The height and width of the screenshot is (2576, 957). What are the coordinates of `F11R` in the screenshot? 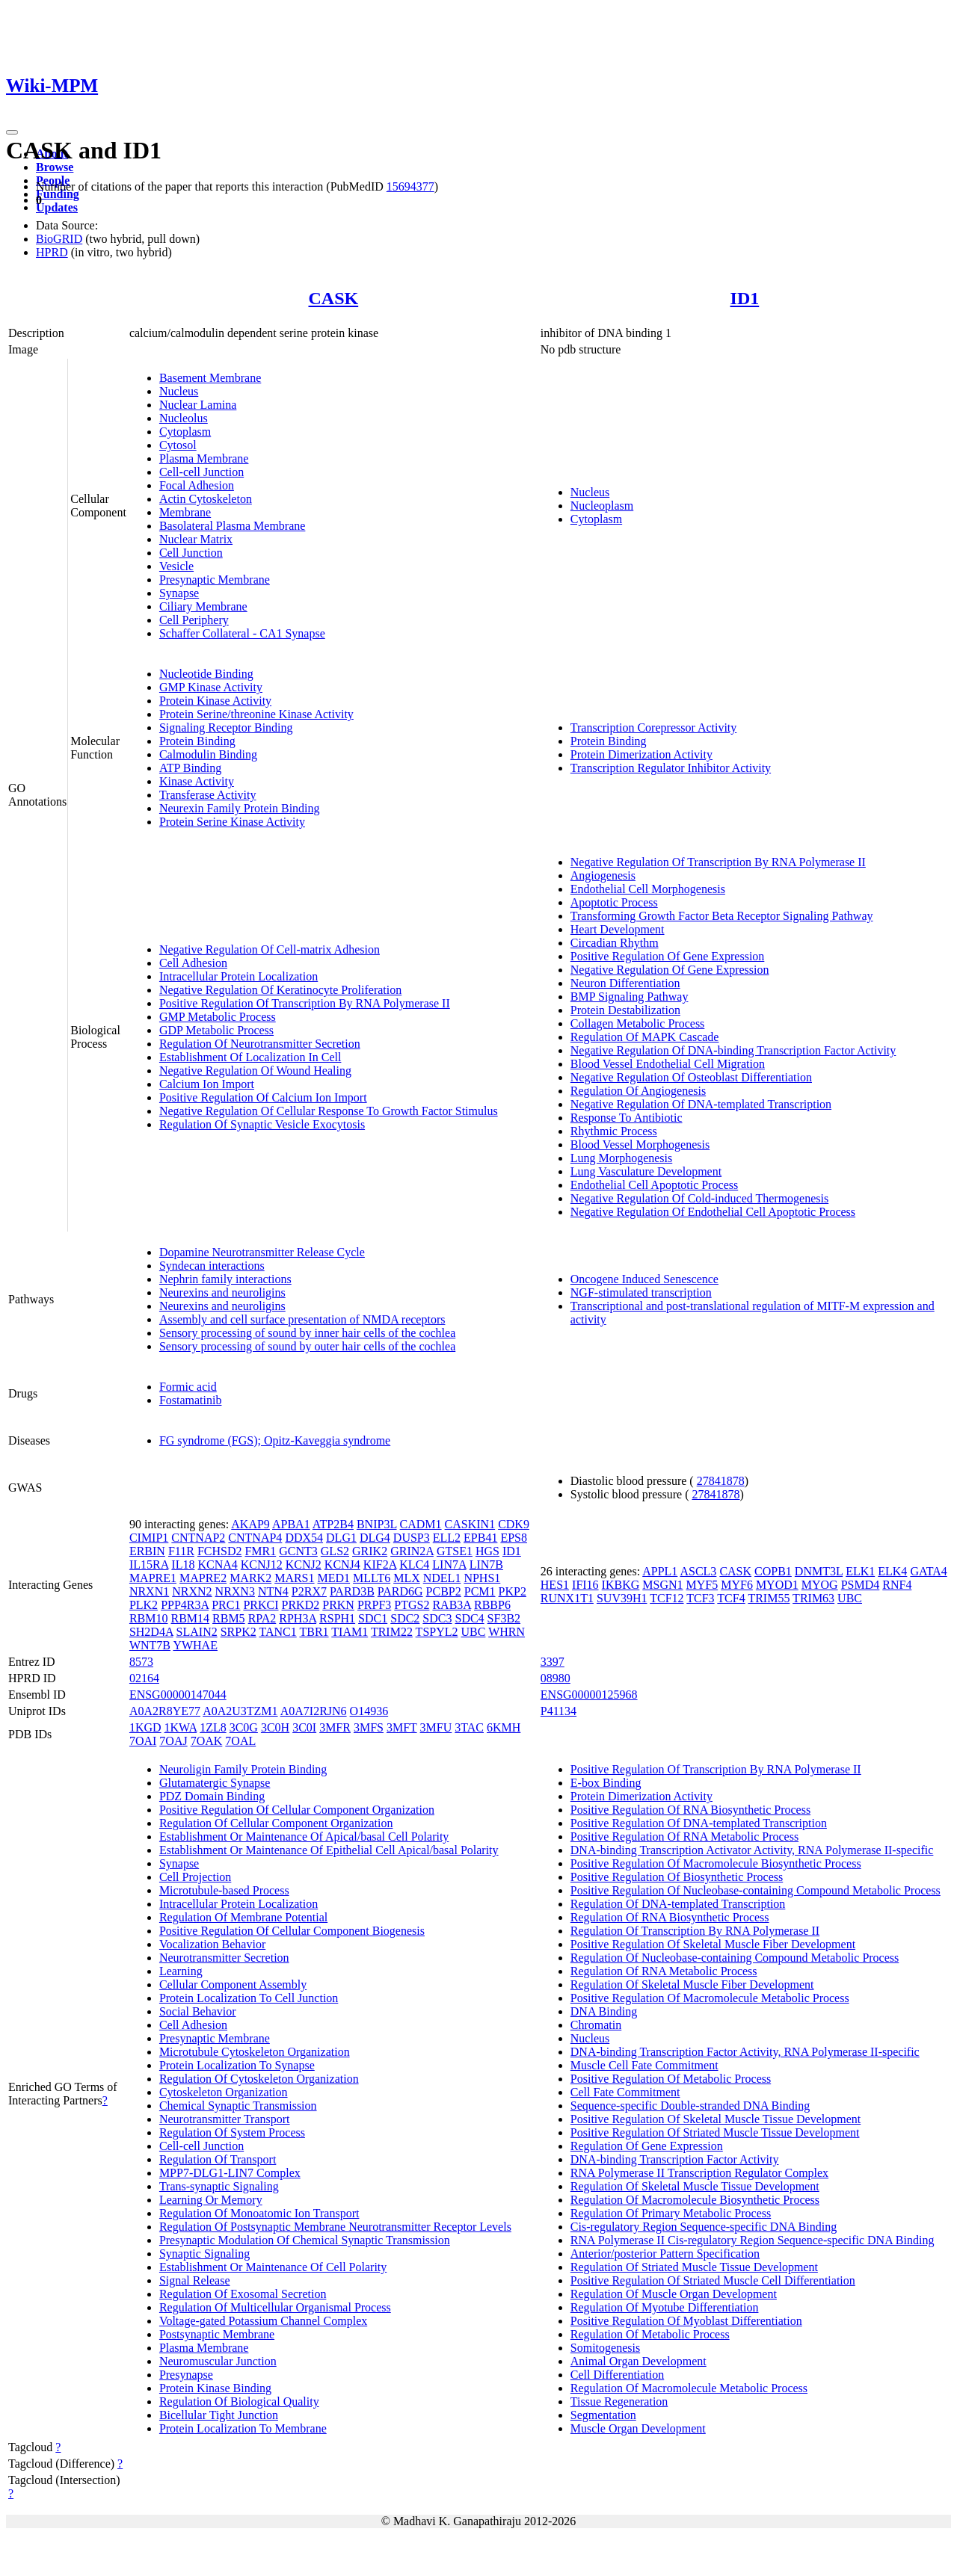 It's located at (181, 1551).